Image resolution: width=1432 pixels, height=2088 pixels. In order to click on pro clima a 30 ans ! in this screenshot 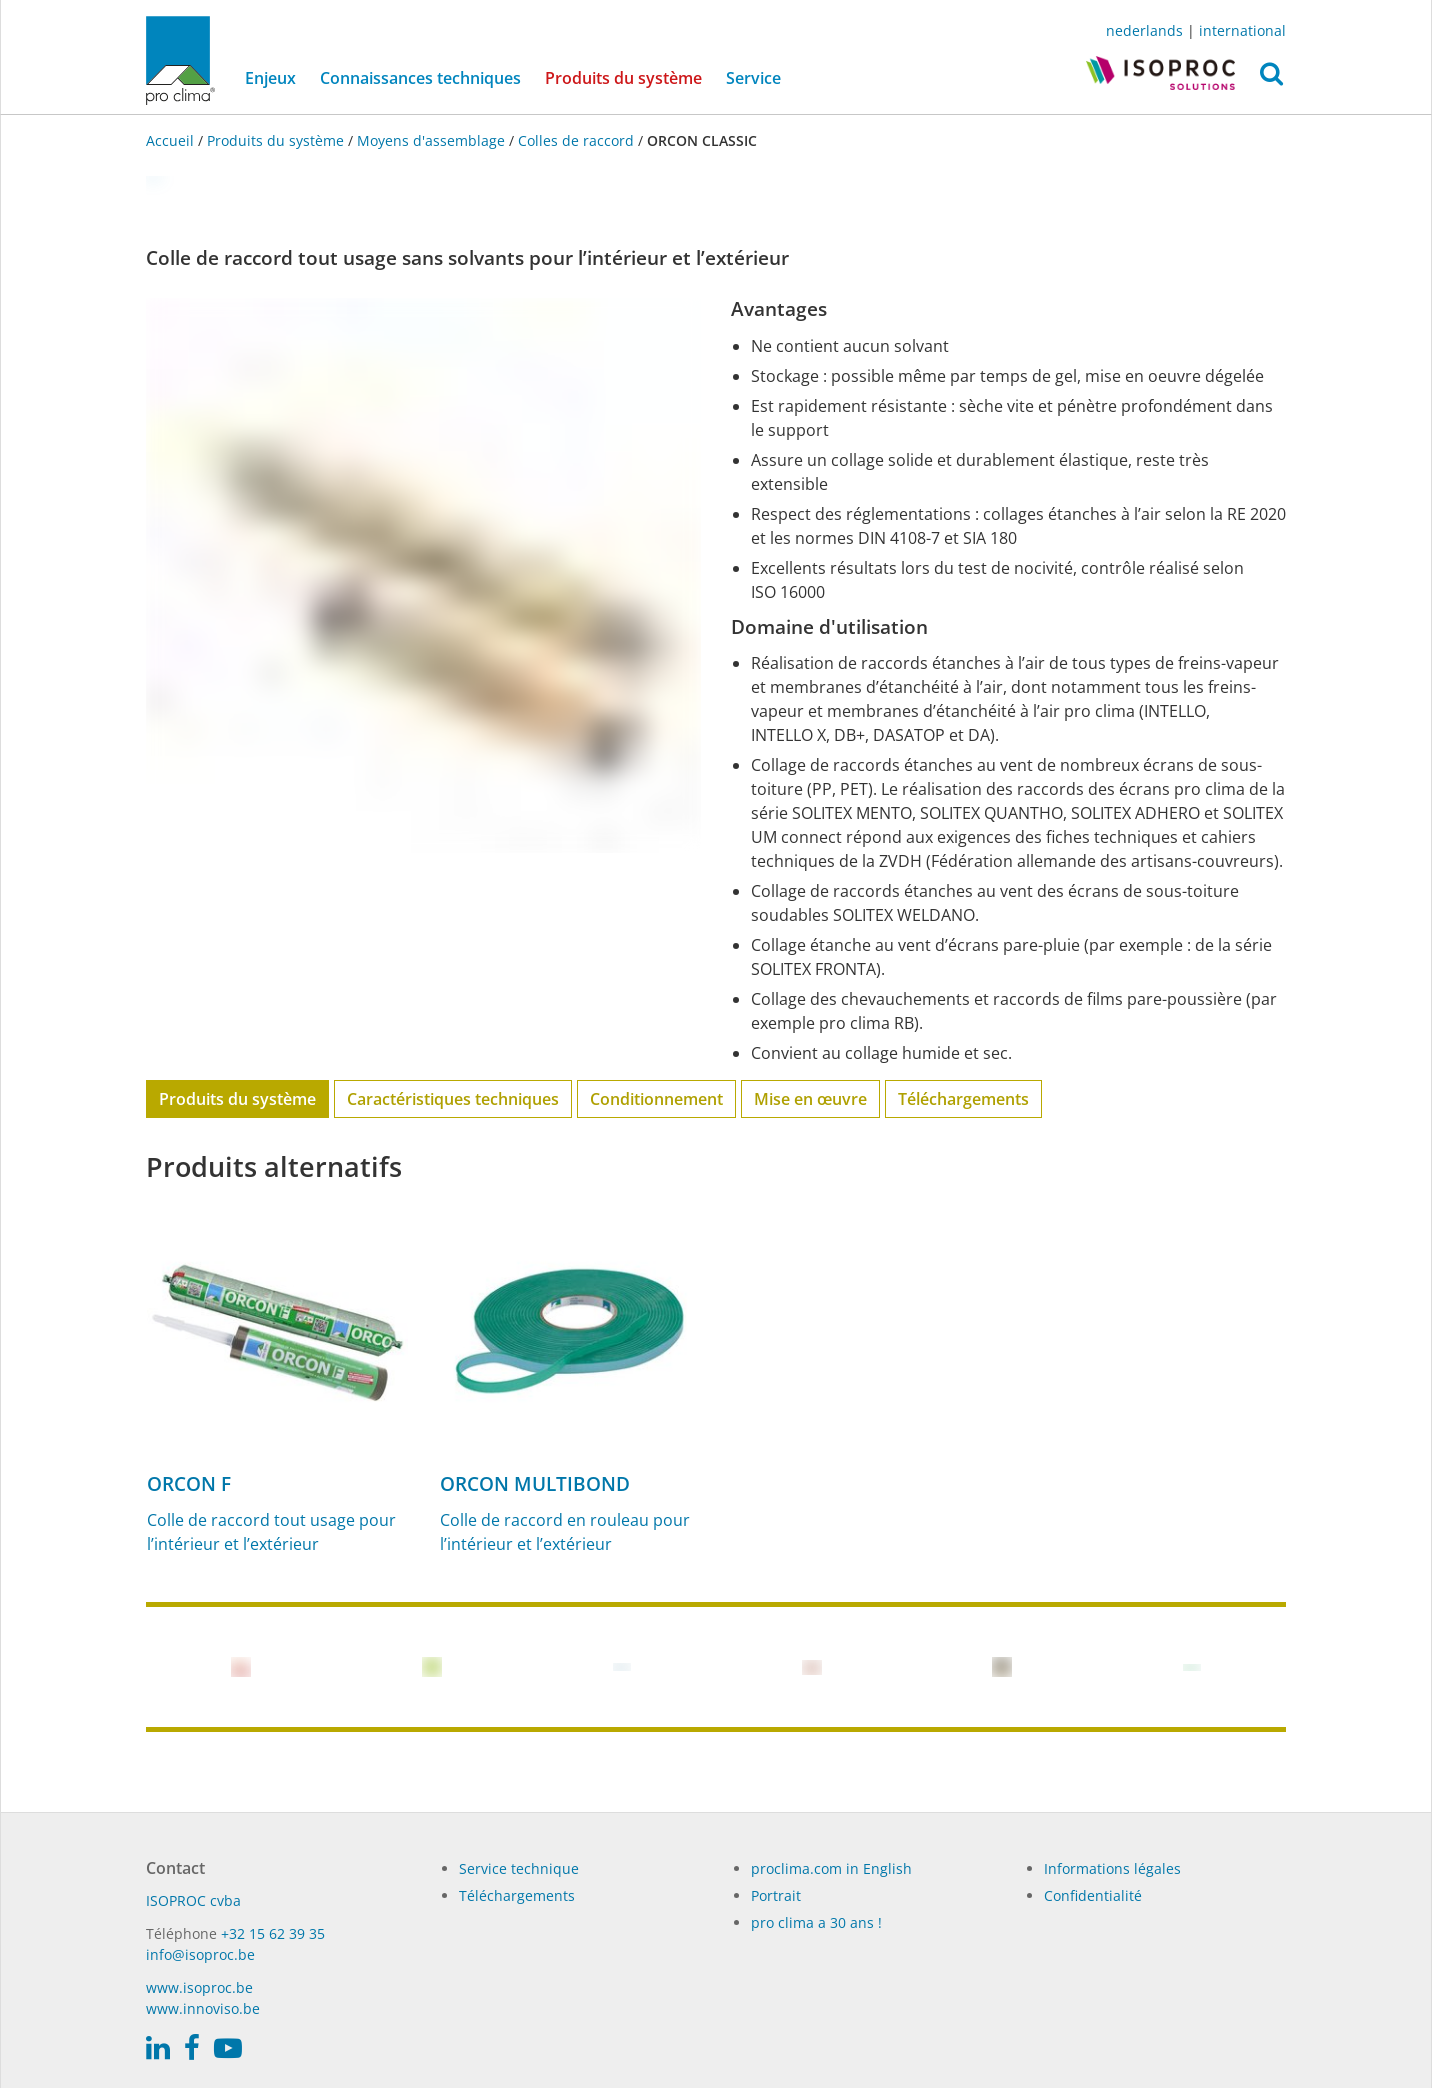, I will do `click(816, 1922)`.